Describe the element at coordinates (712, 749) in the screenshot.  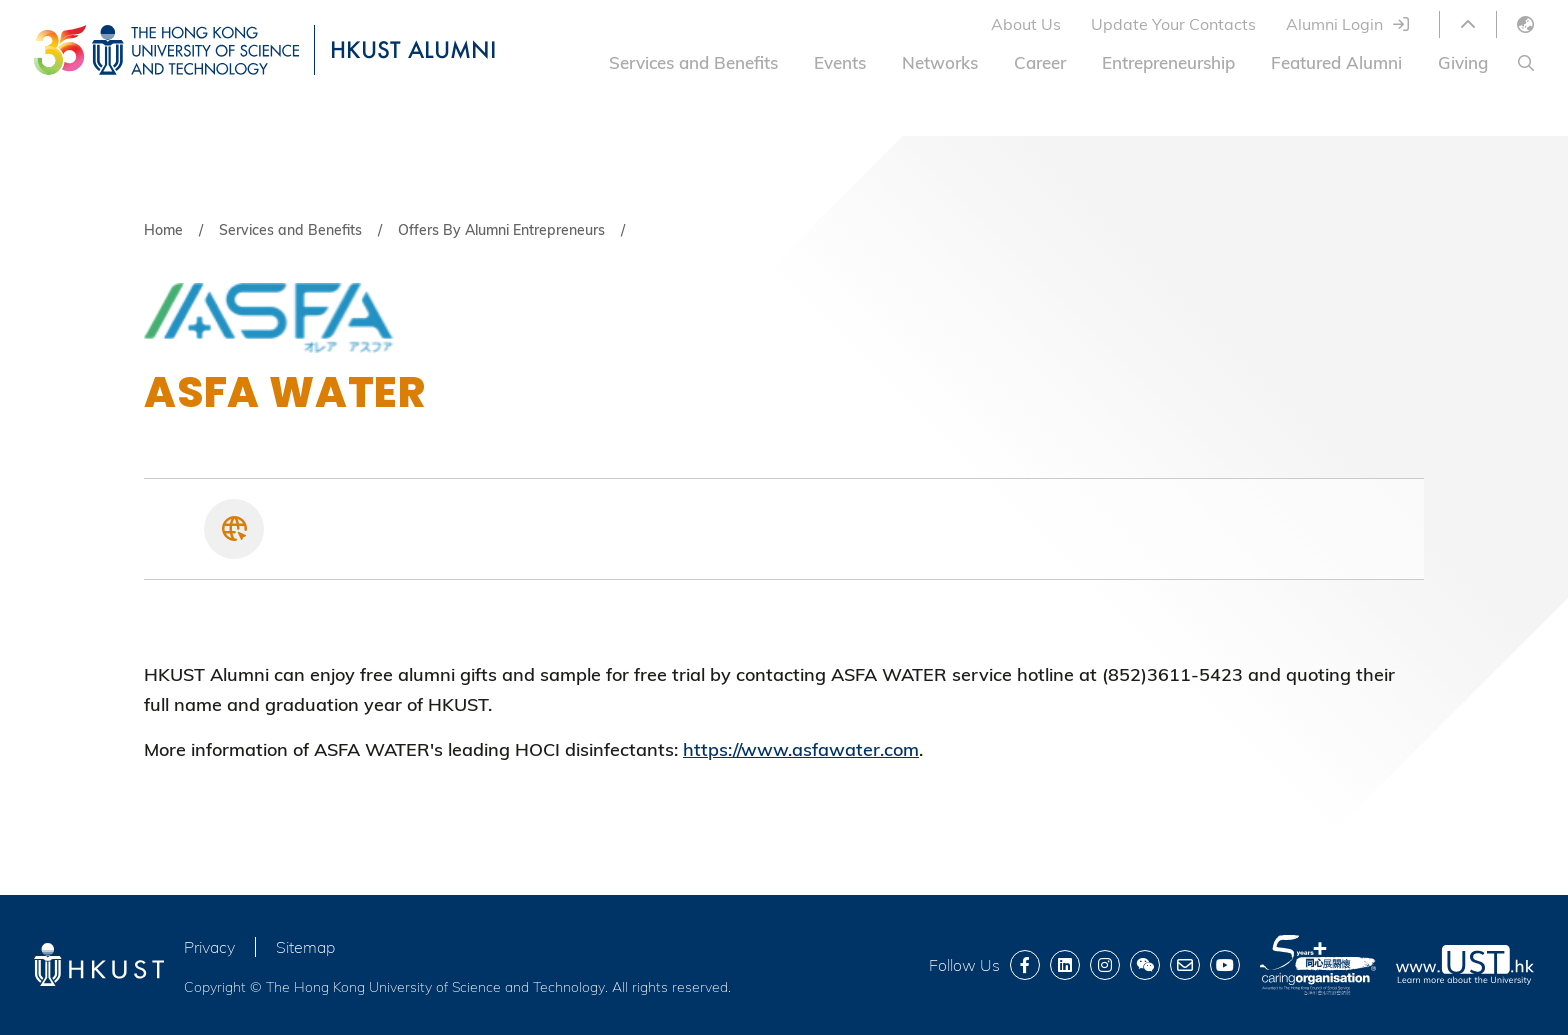
I see `https://` at that location.